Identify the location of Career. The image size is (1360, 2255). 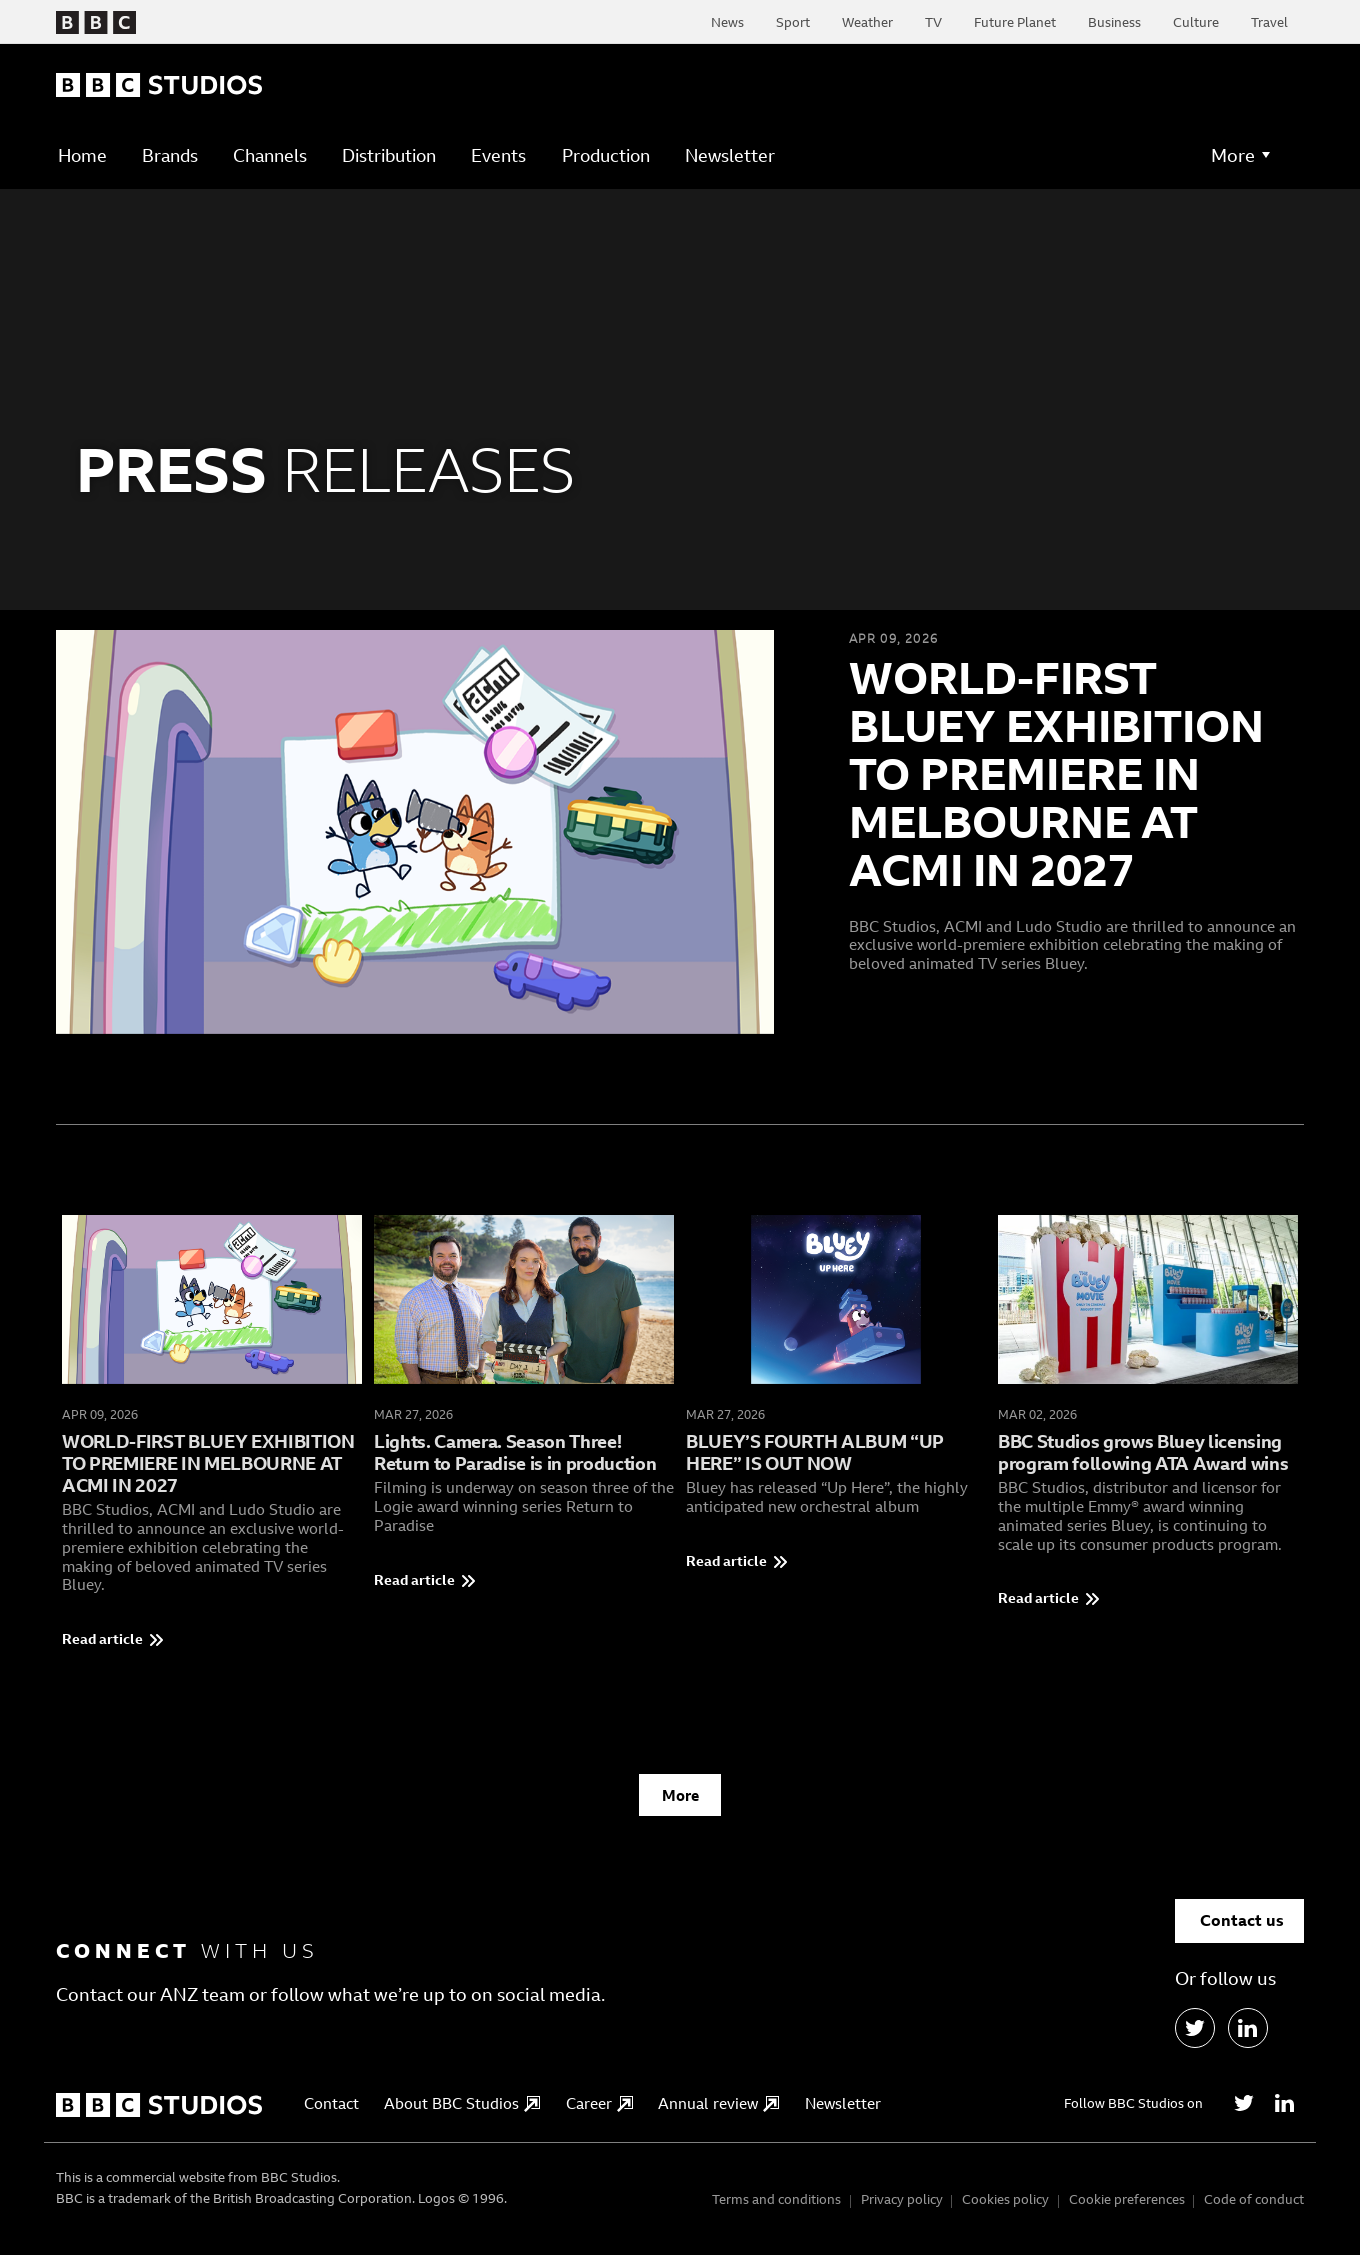
(599, 2112).